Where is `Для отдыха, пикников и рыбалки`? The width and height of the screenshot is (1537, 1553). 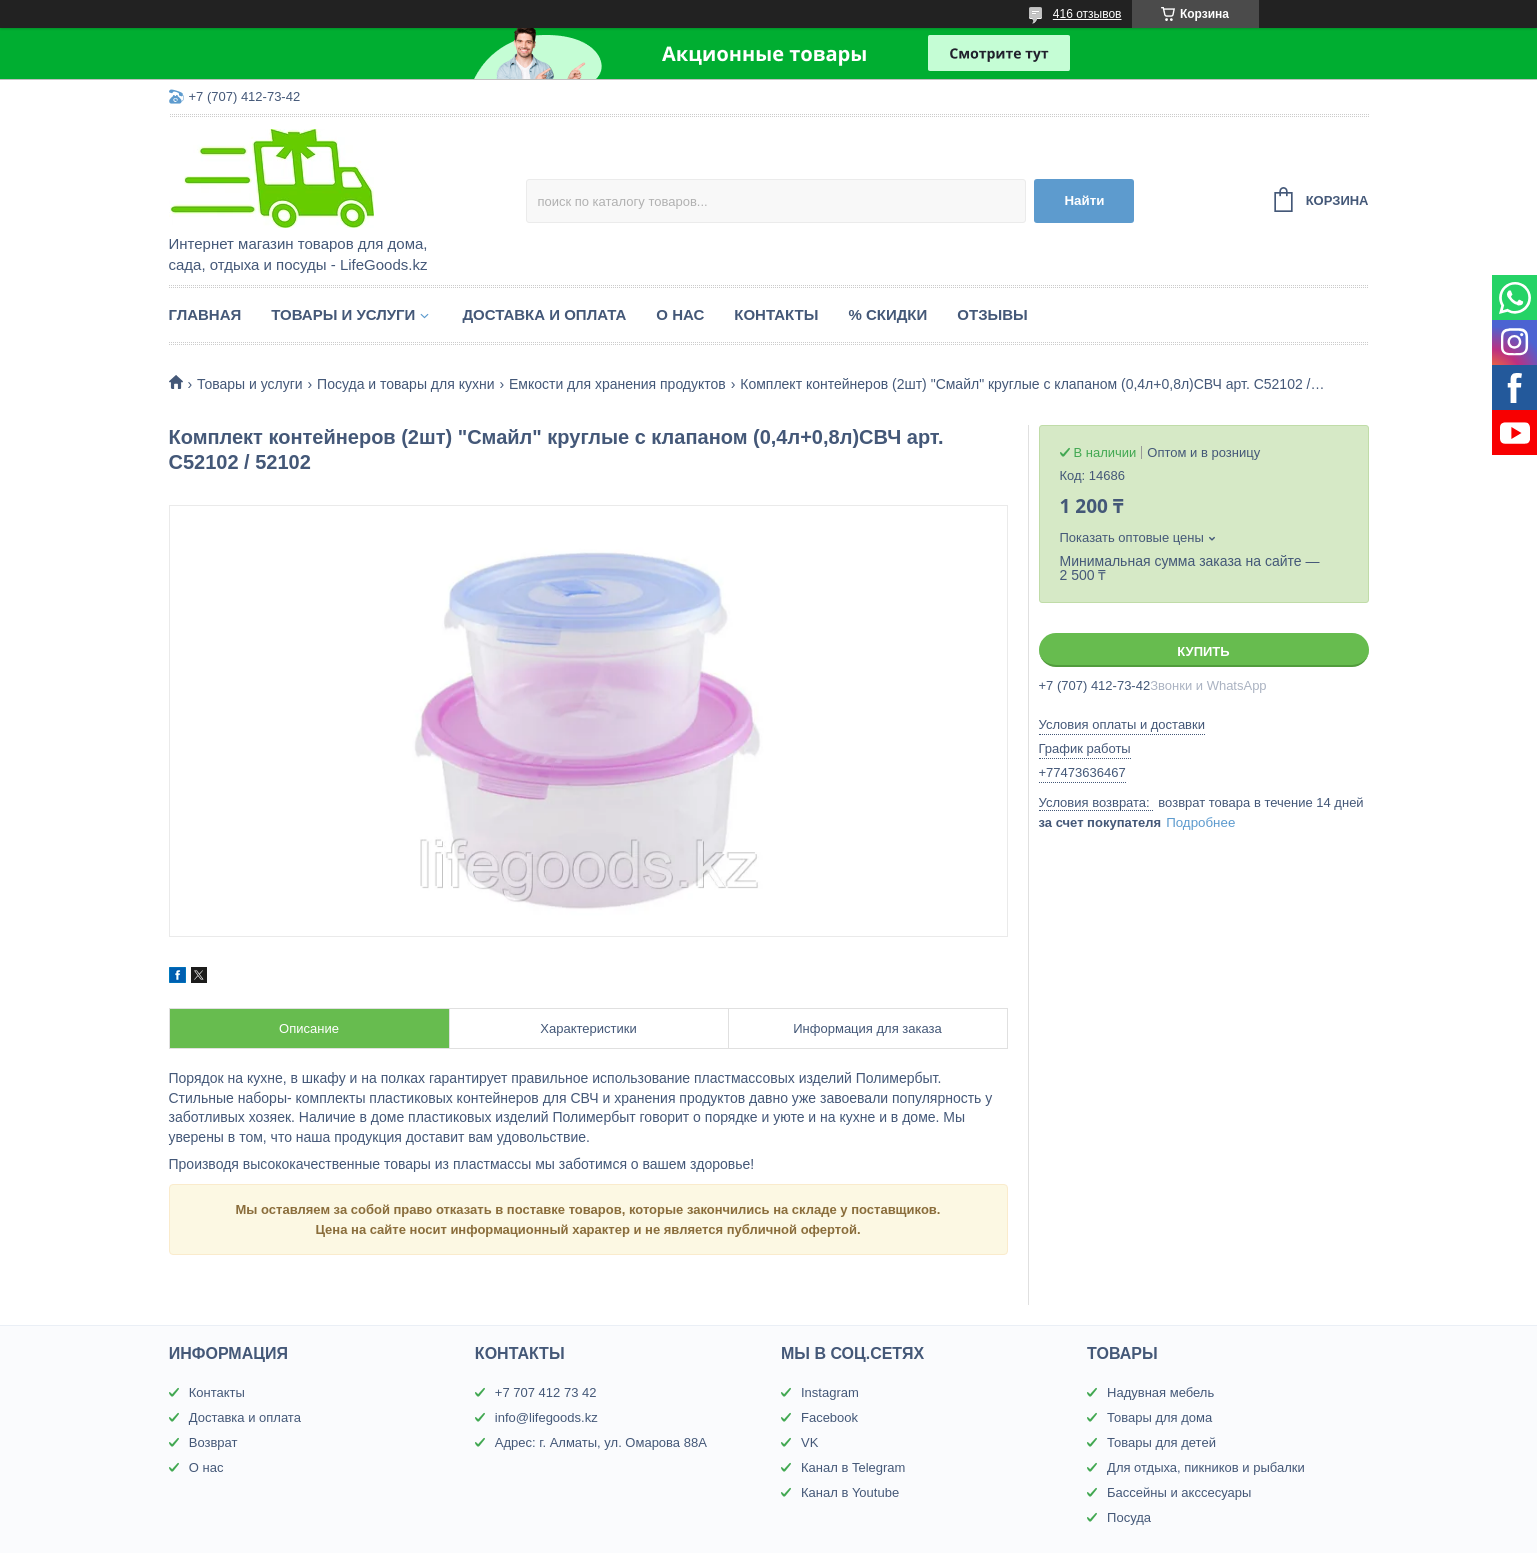
Для отдыха, пикников и рыбалки is located at coordinates (1206, 1467).